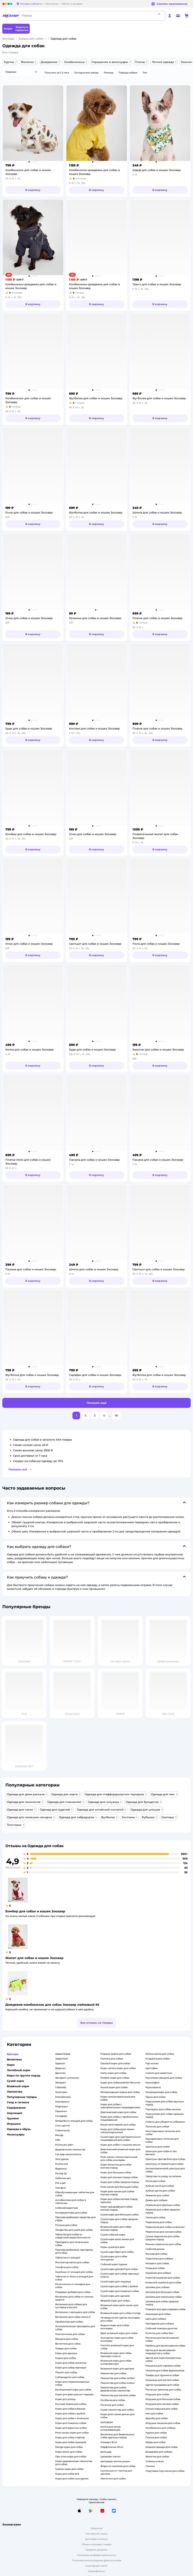 This screenshot has height=2576, width=193. What do you see at coordinates (165, 2159) in the screenshot?
I see `шампунь против блох для собак` at bounding box center [165, 2159].